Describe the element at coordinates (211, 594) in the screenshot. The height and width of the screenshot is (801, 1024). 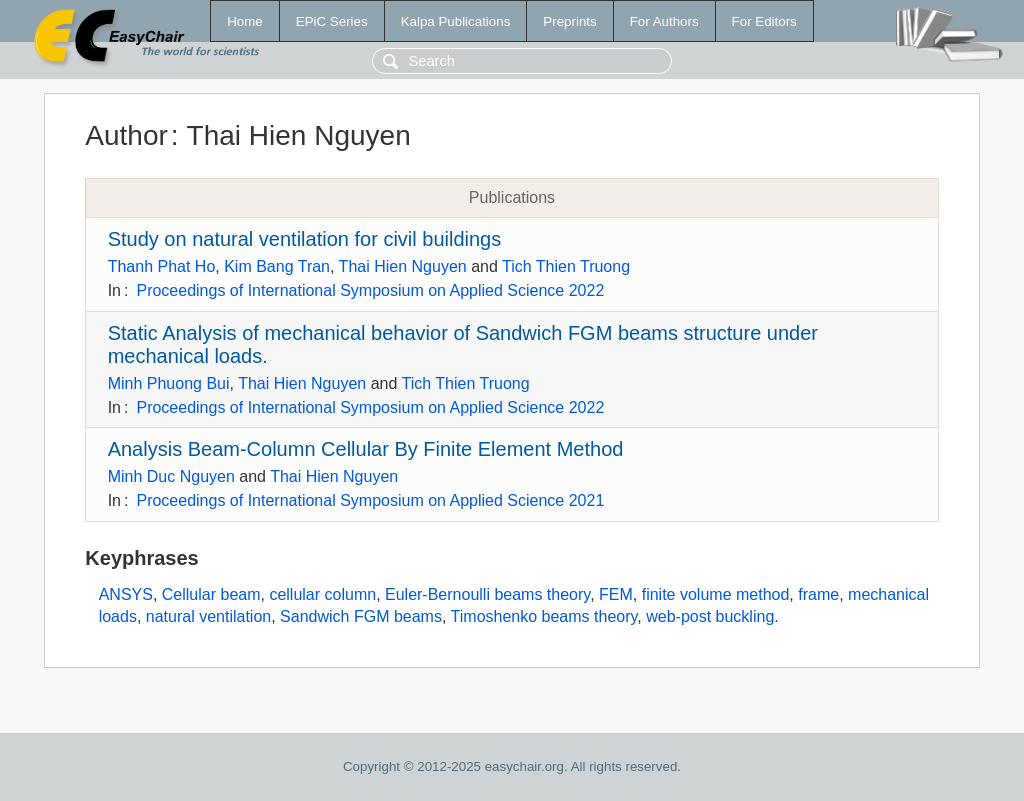
I see `Cellular beam` at that location.